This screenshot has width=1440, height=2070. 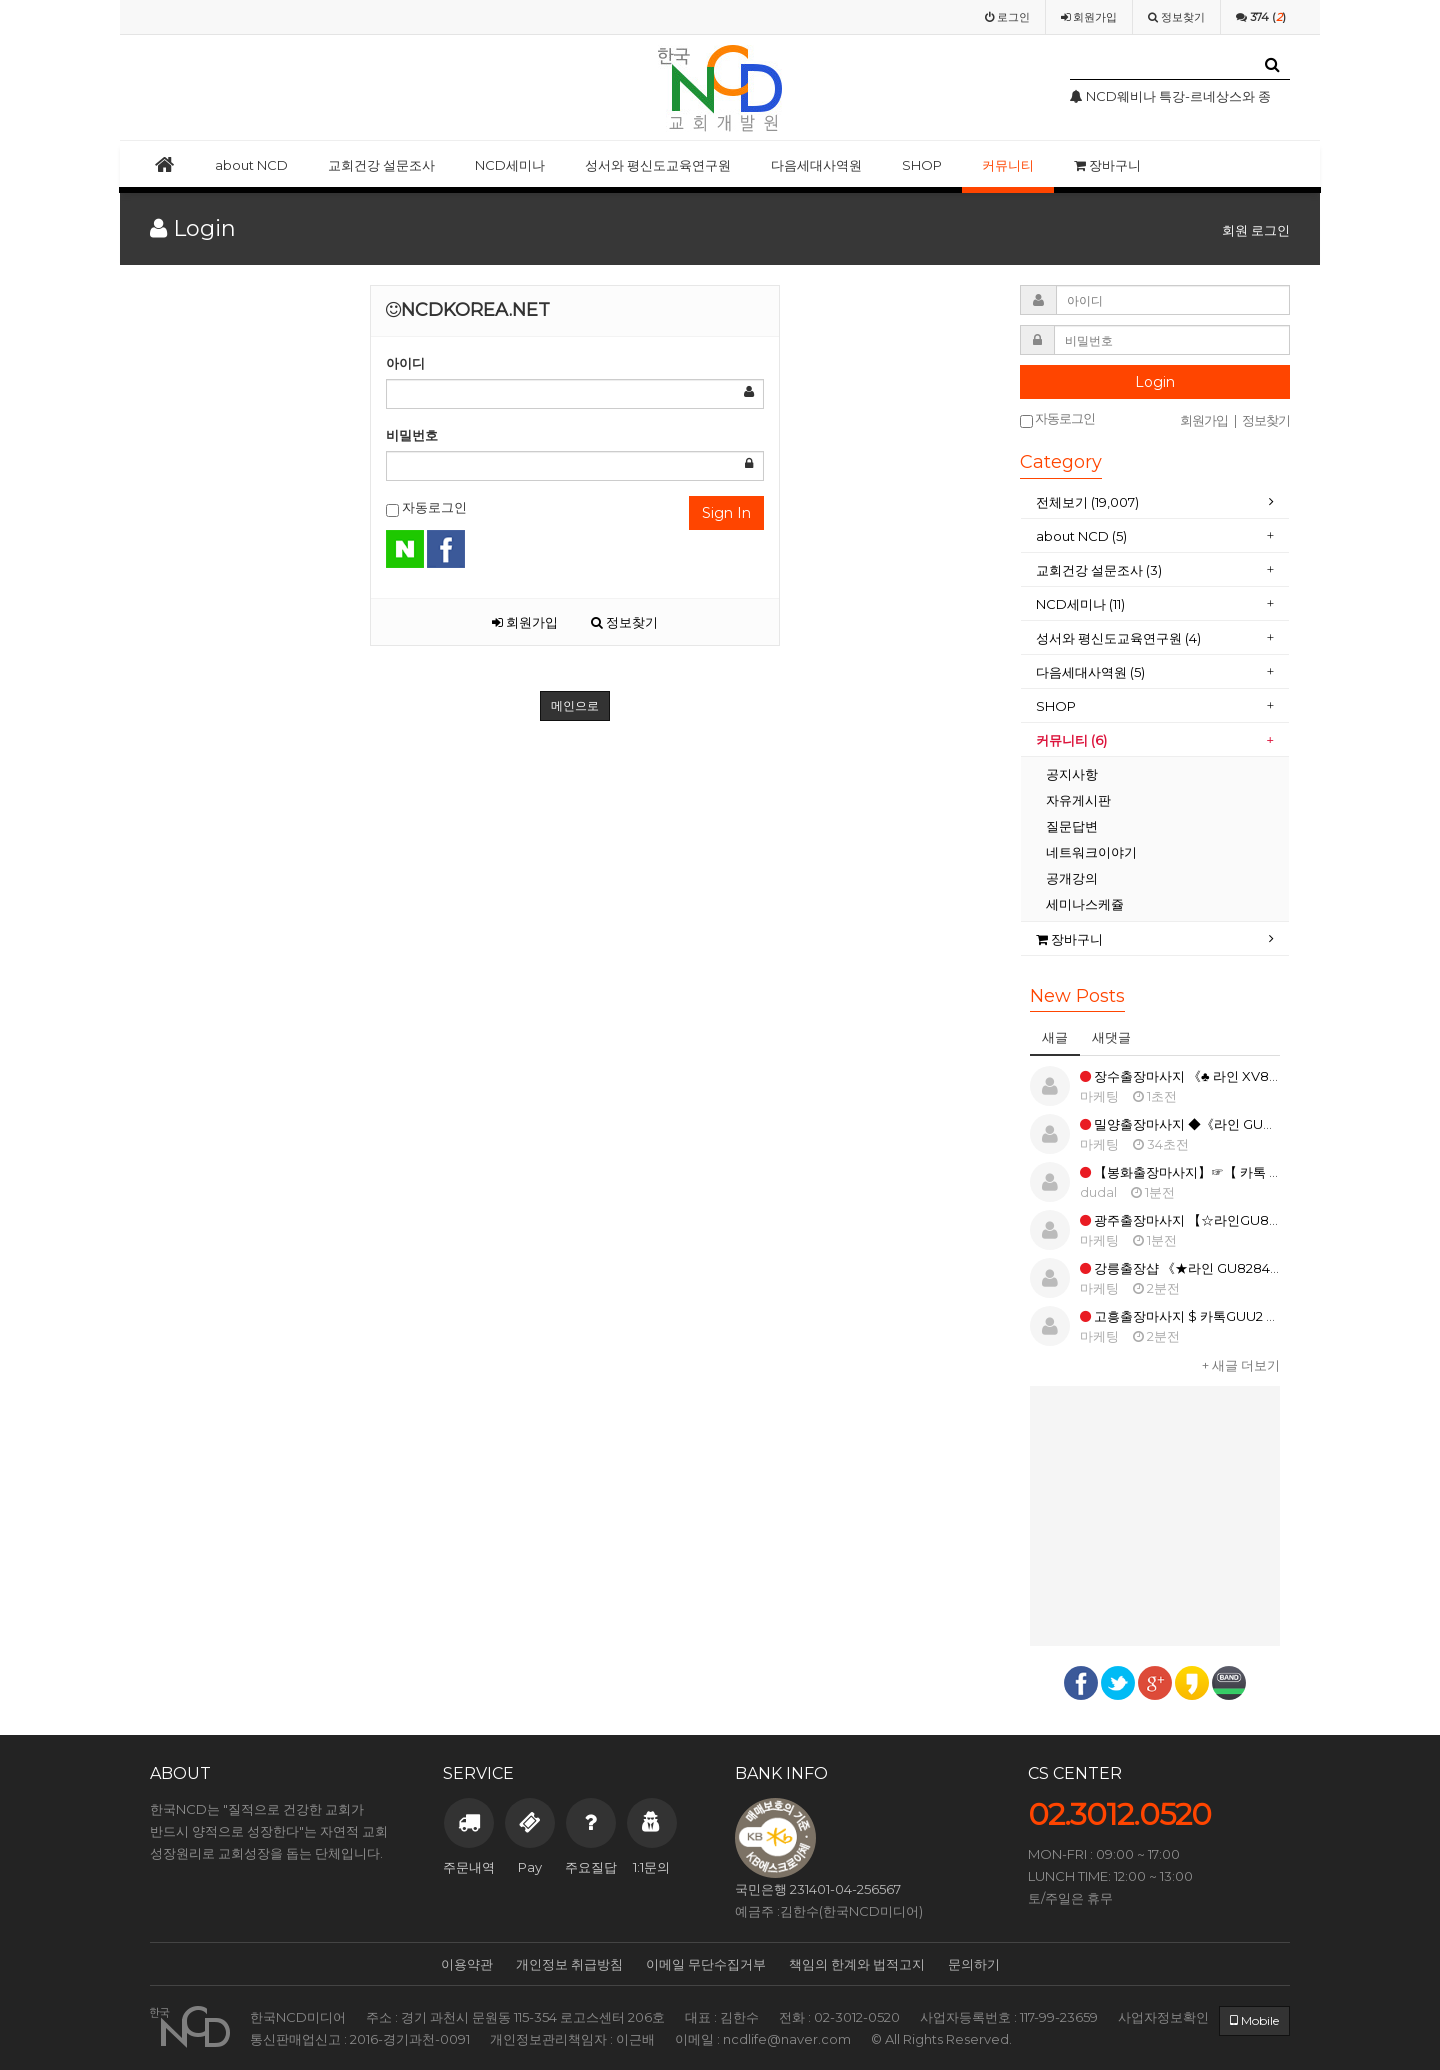 What do you see at coordinates (1078, 800) in the screenshot?
I see `자유게시판` at bounding box center [1078, 800].